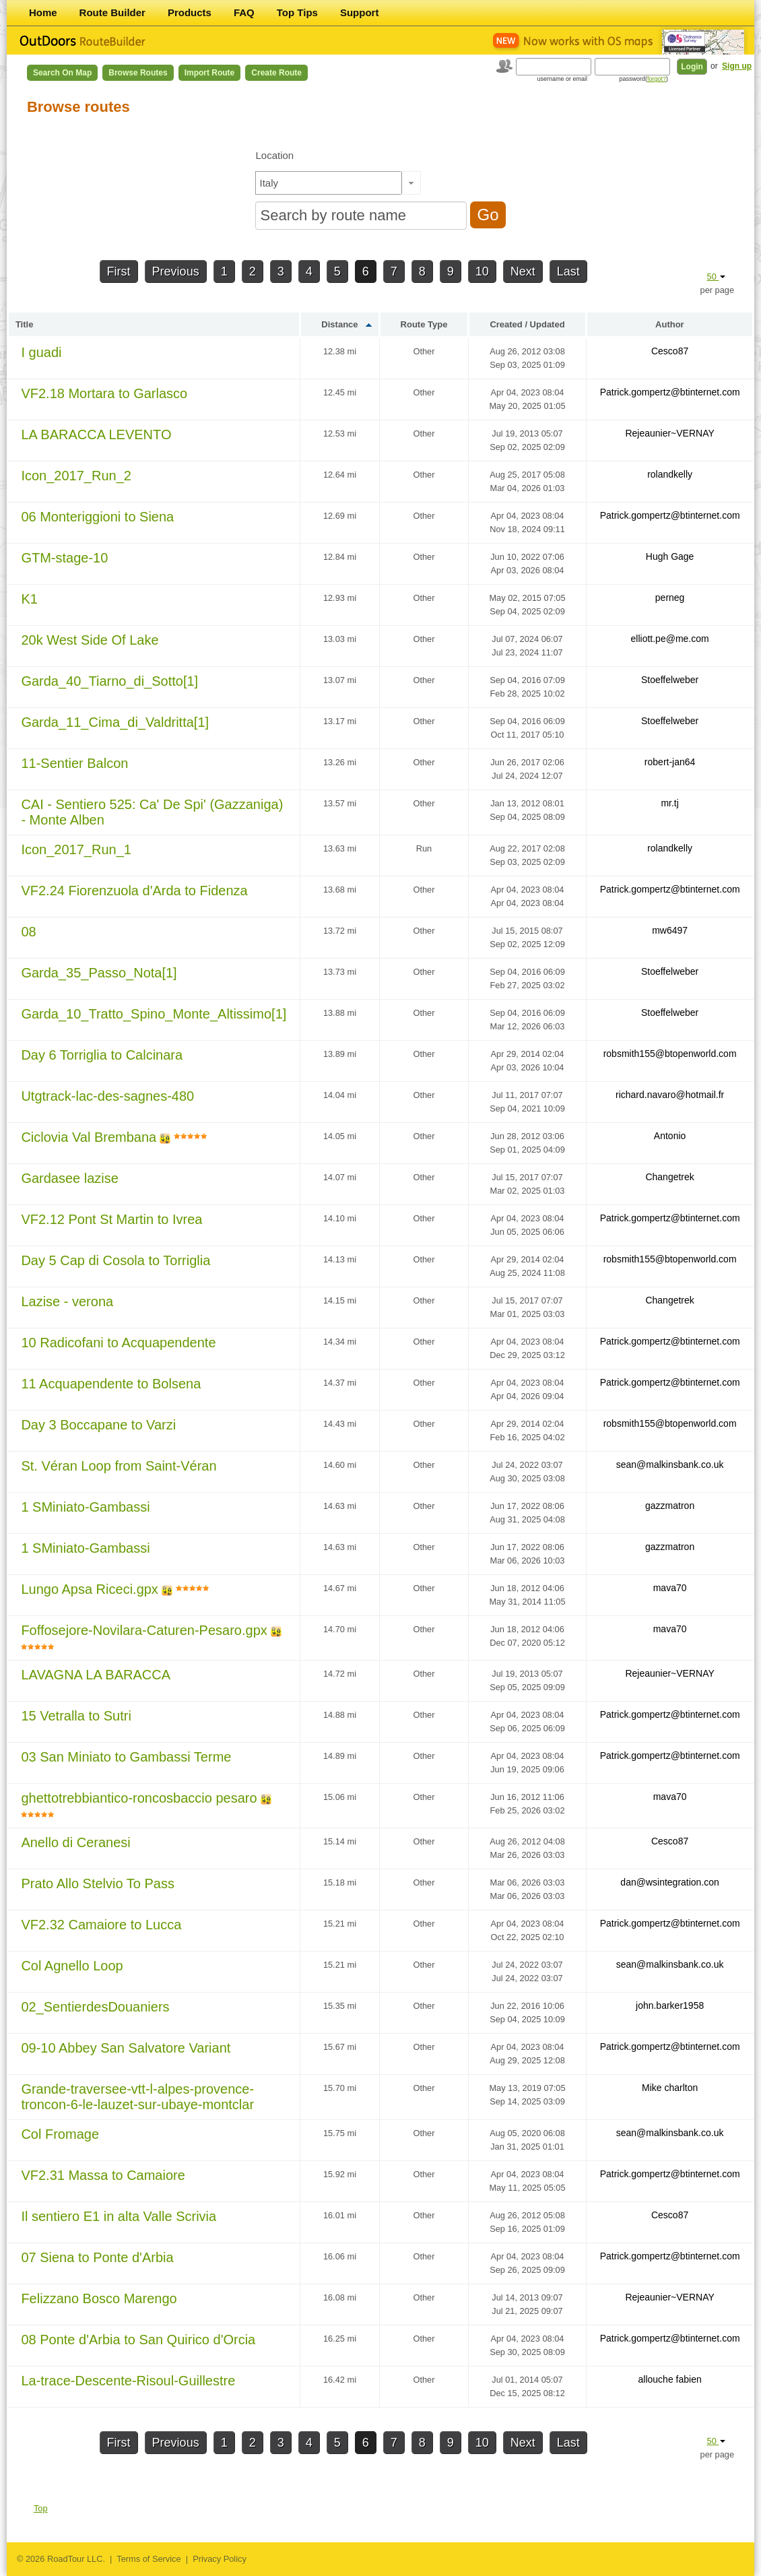 Image resolution: width=761 pixels, height=2576 pixels. Describe the element at coordinates (103, 2175) in the screenshot. I see `VF2.31 Massa to Camaiore` at that location.